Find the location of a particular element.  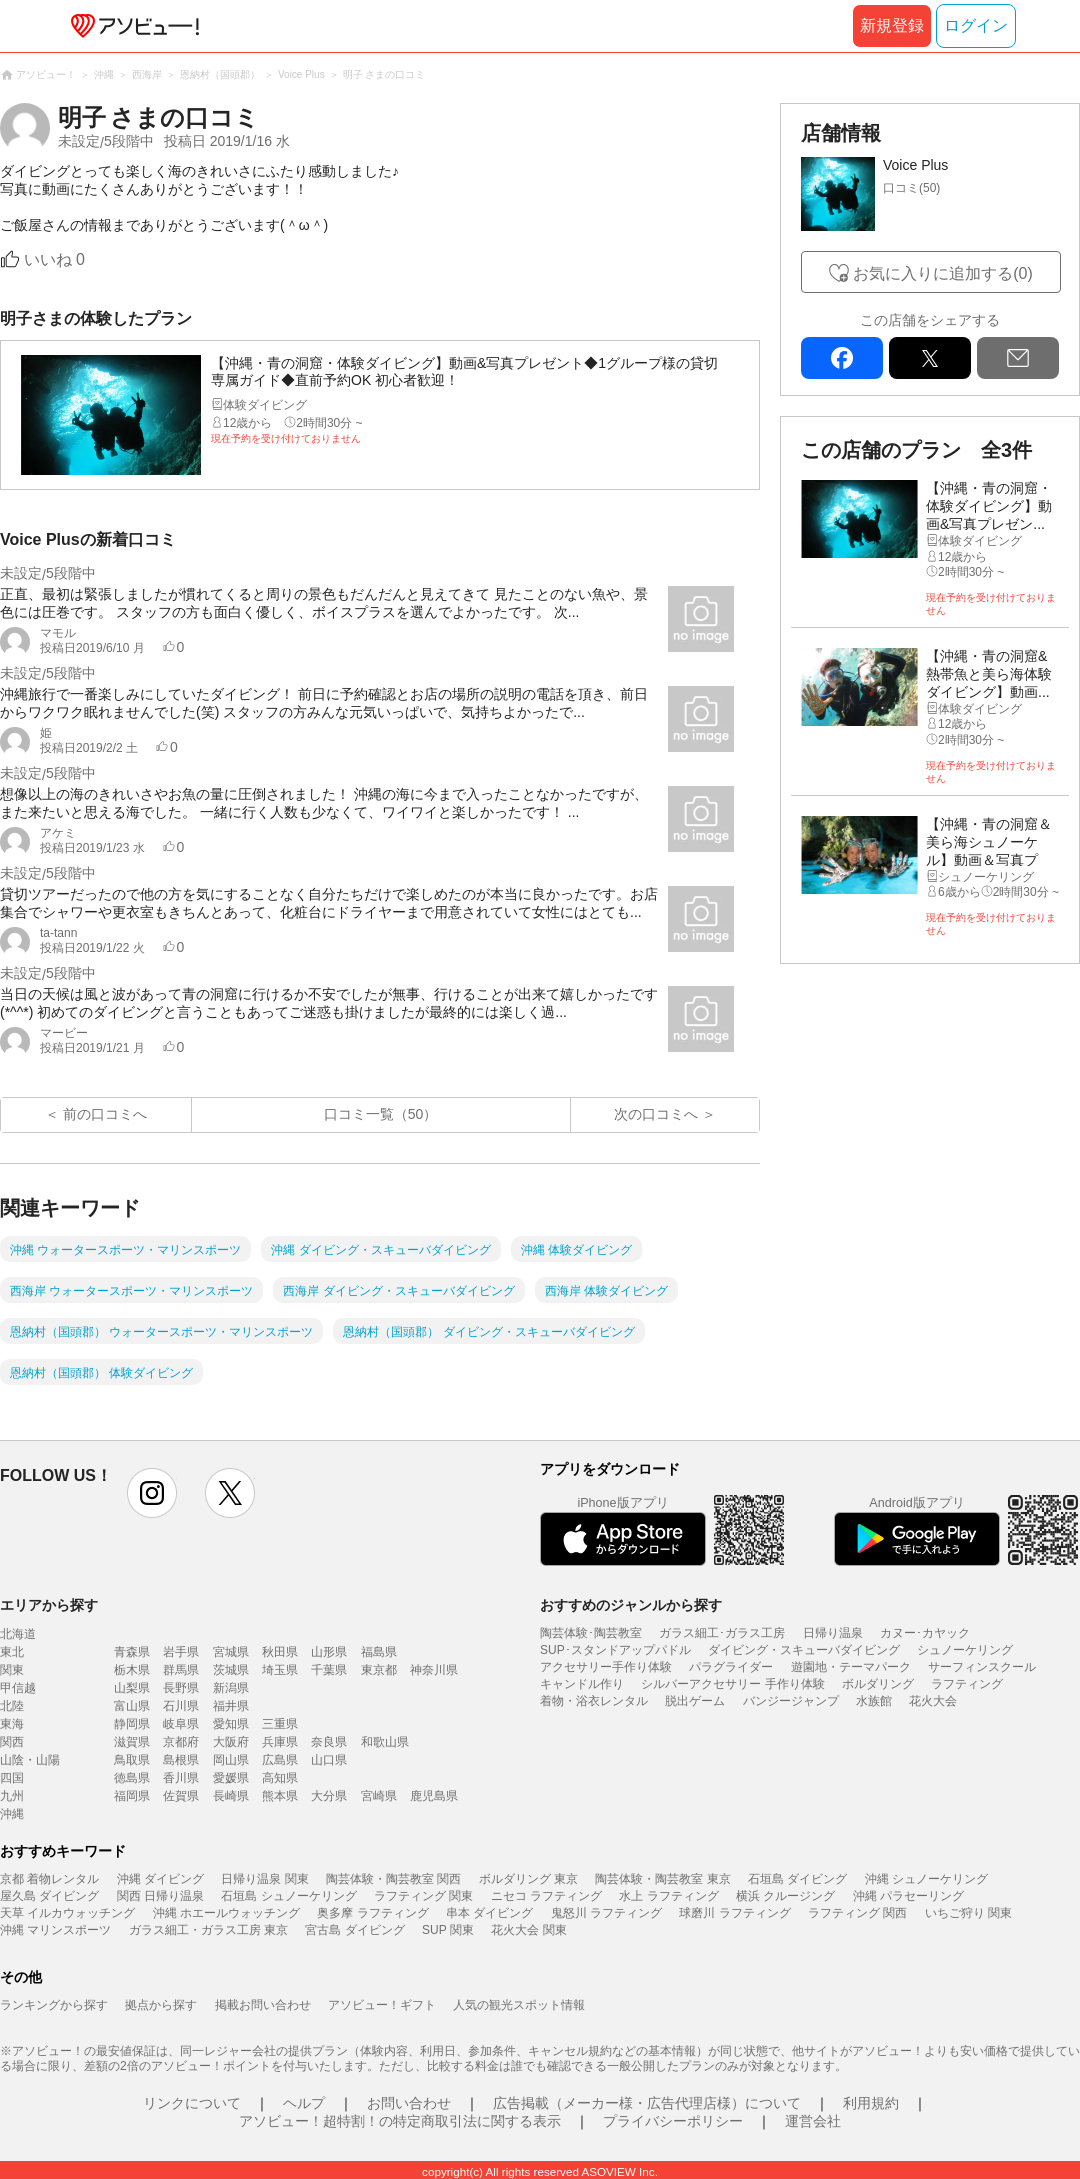

徳島県 is located at coordinates (132, 1778).